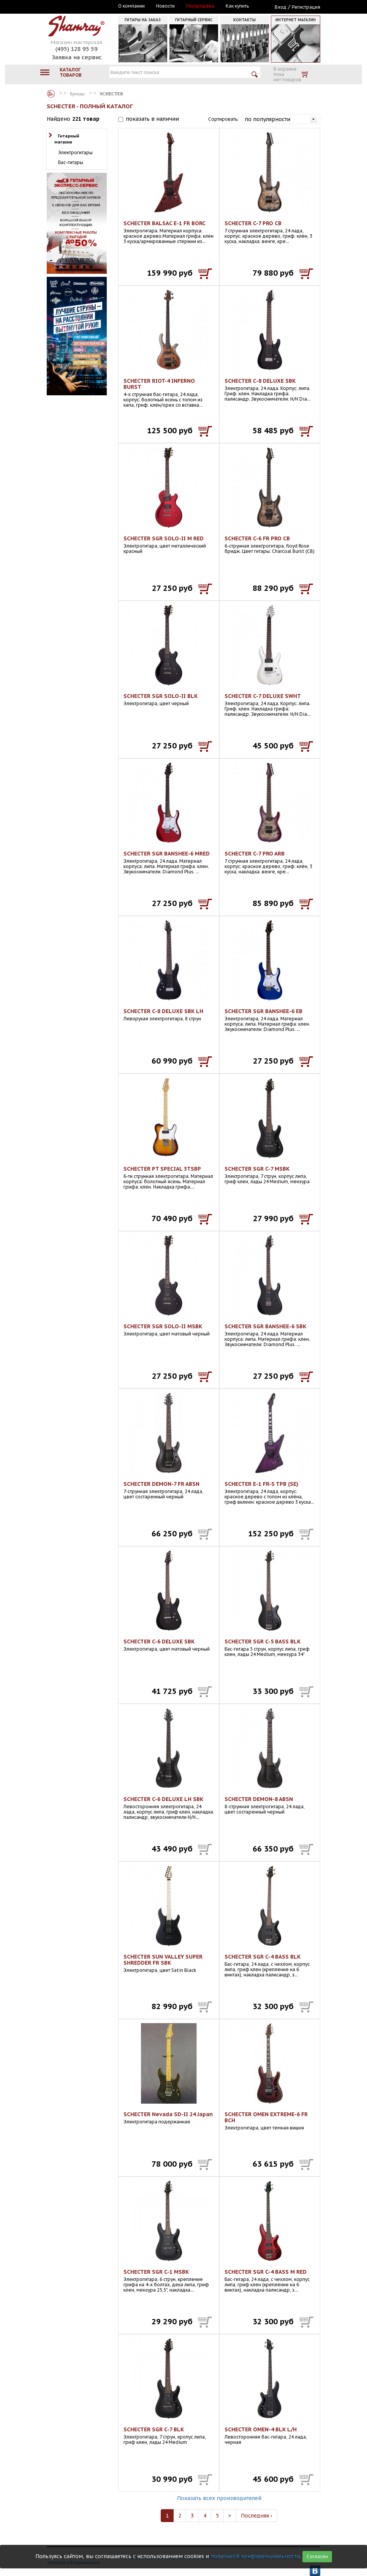  Describe the element at coordinates (75, 152) in the screenshot. I see `Электрогитары` at that location.